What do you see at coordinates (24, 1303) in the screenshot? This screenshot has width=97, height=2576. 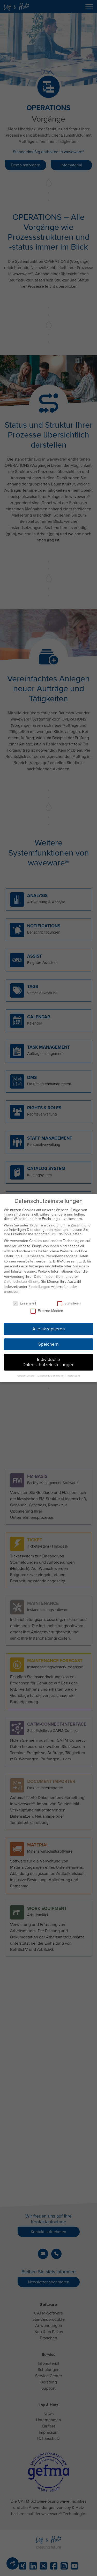 I see `Essenziell` at bounding box center [24, 1303].